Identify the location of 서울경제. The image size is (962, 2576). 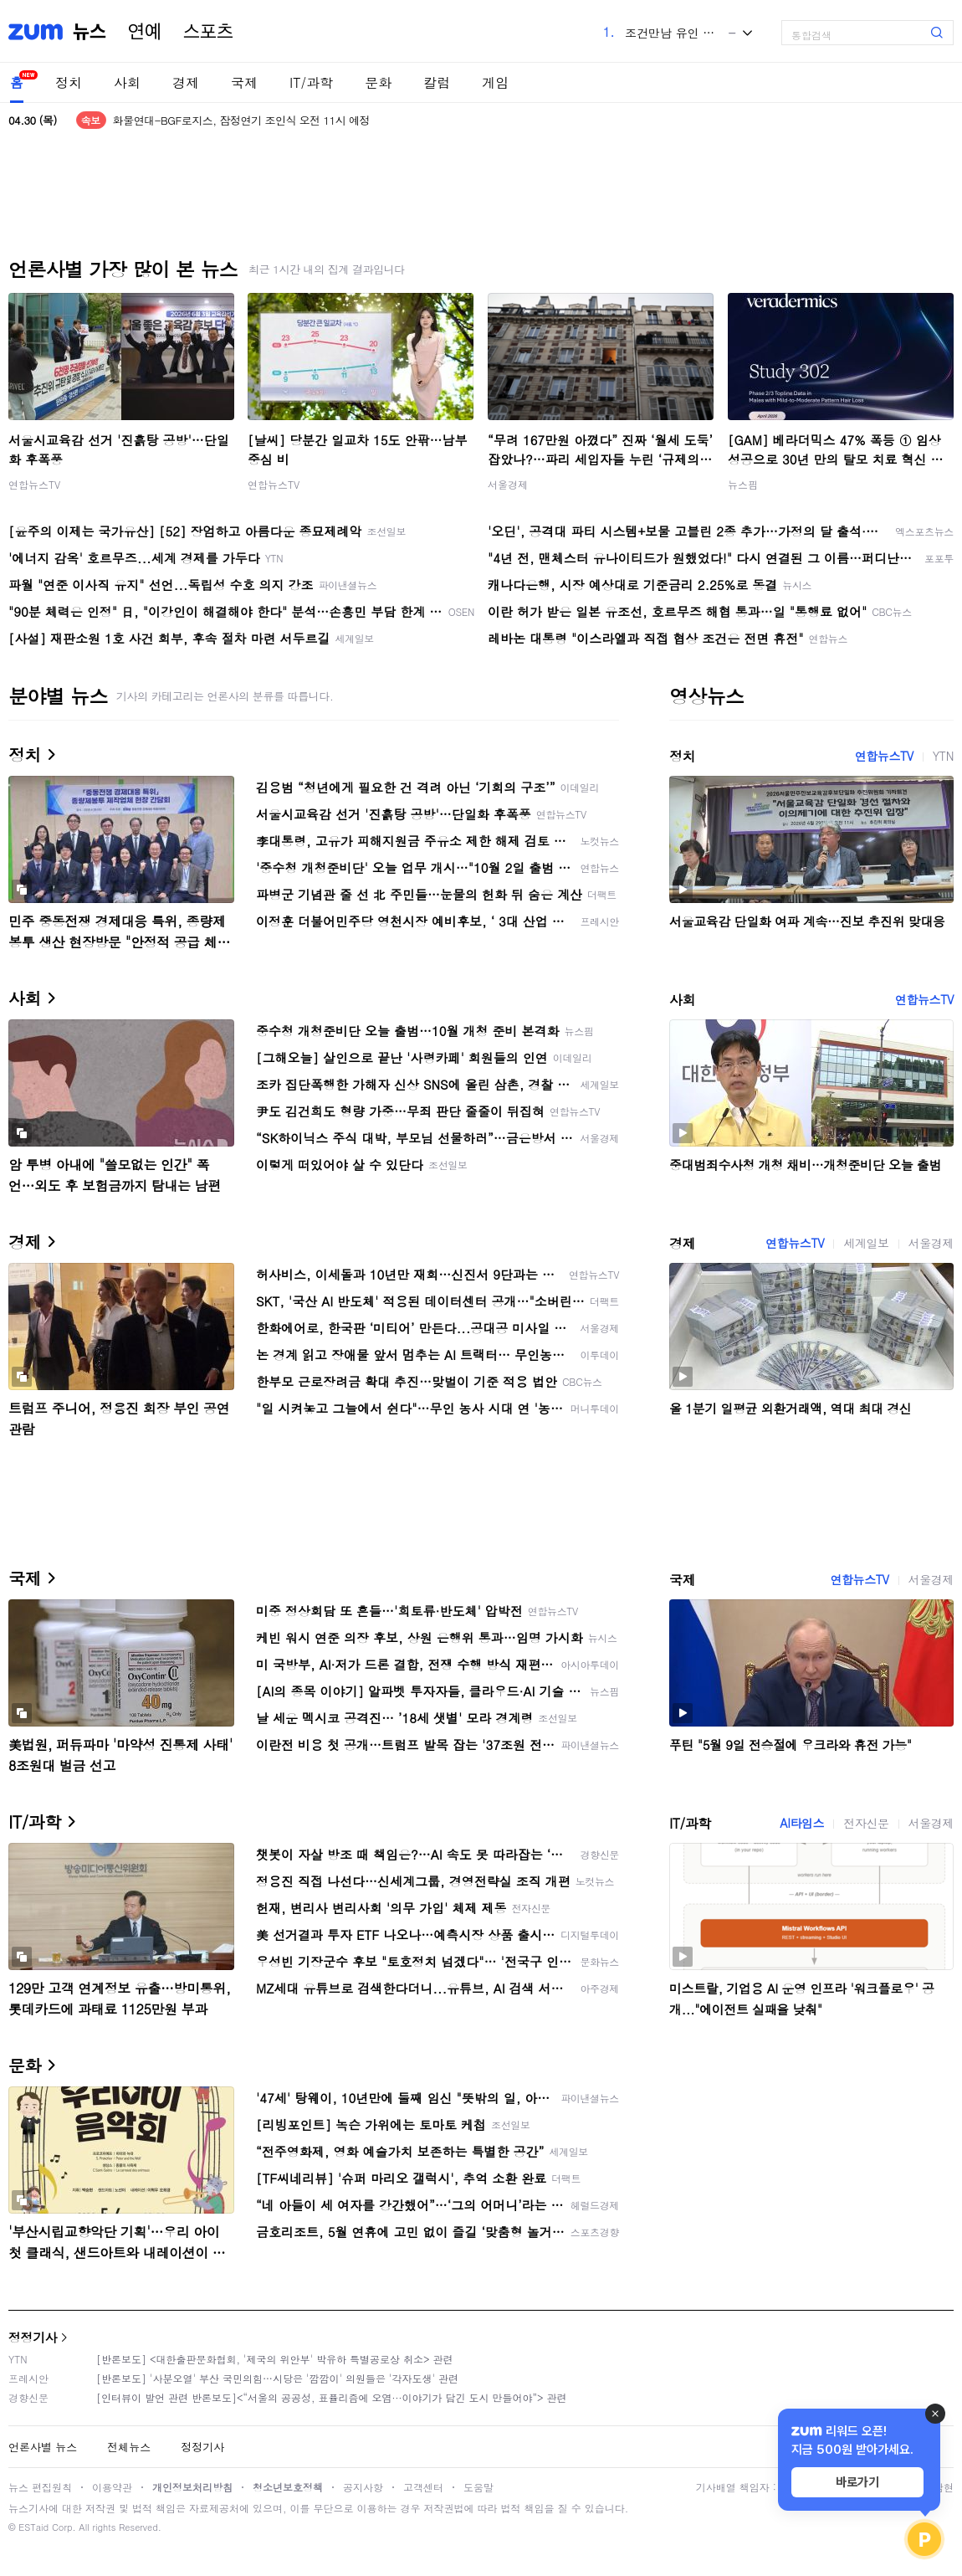
(508, 484).